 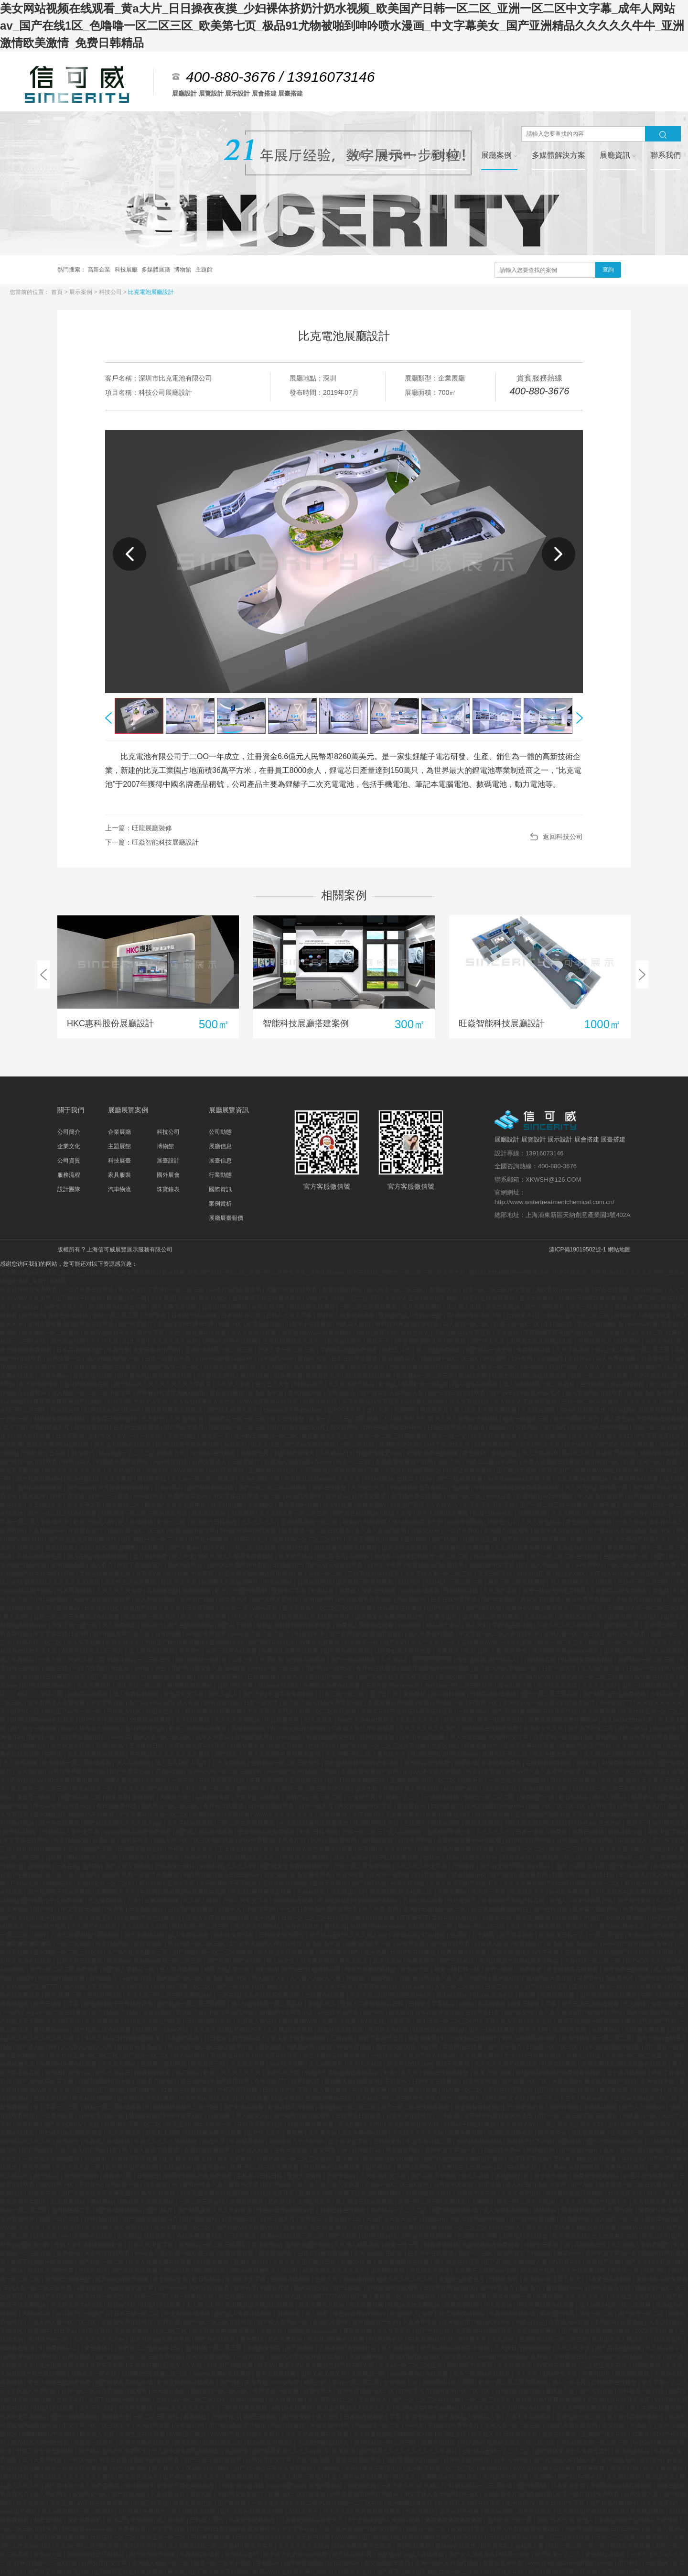 I want to click on 青青色在线视频, so click(x=68, y=1315).